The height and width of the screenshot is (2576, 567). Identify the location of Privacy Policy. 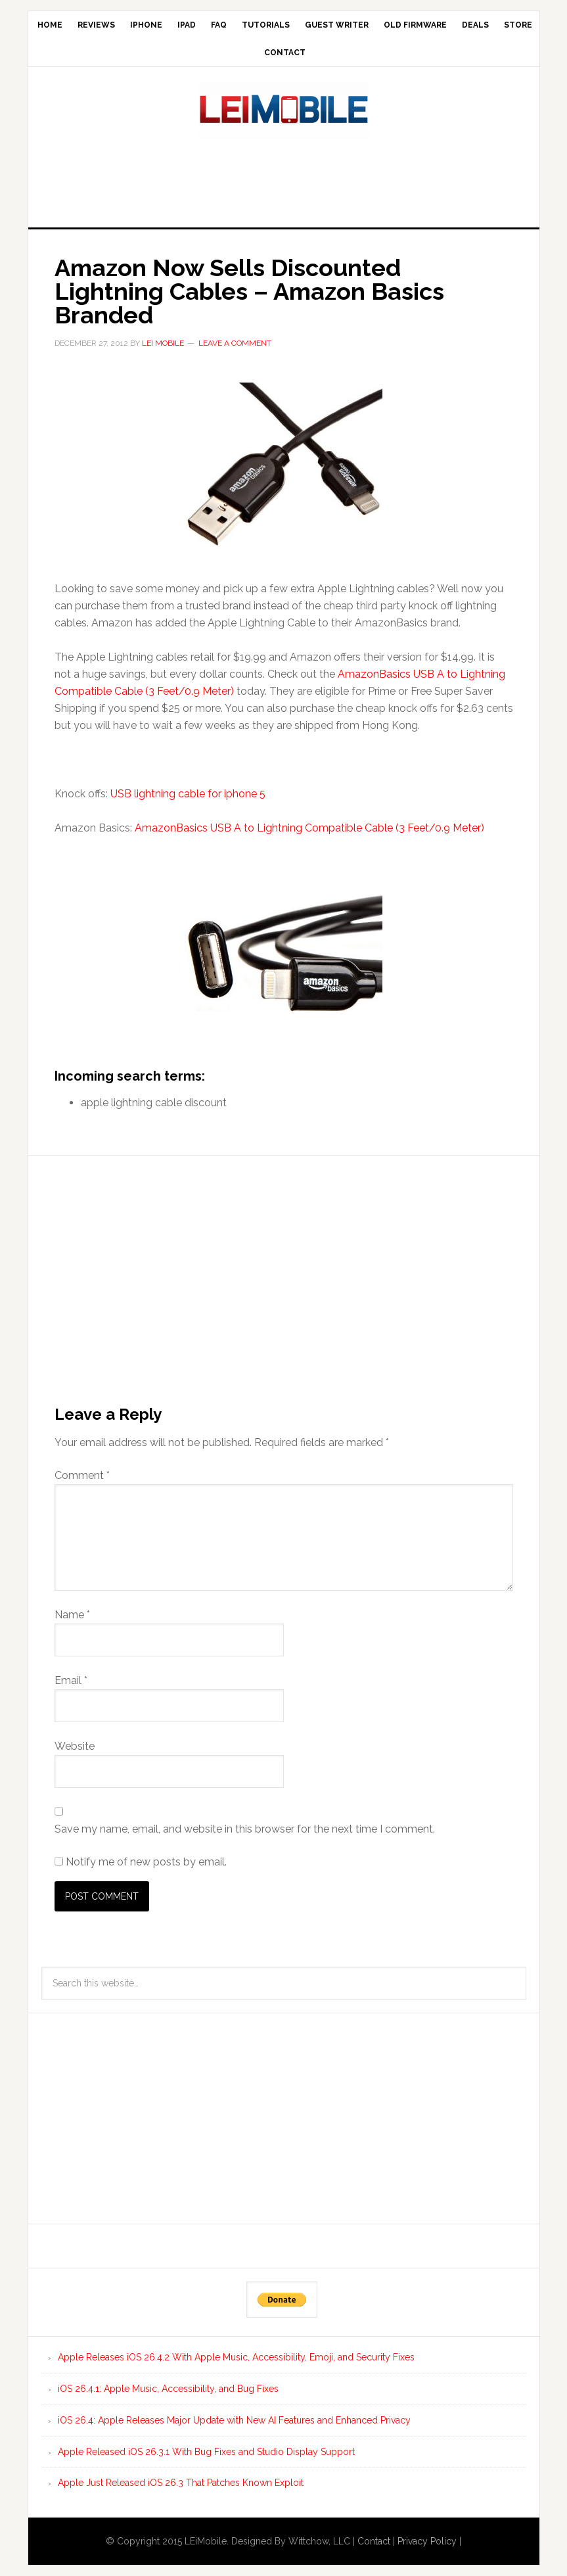
(427, 2541).